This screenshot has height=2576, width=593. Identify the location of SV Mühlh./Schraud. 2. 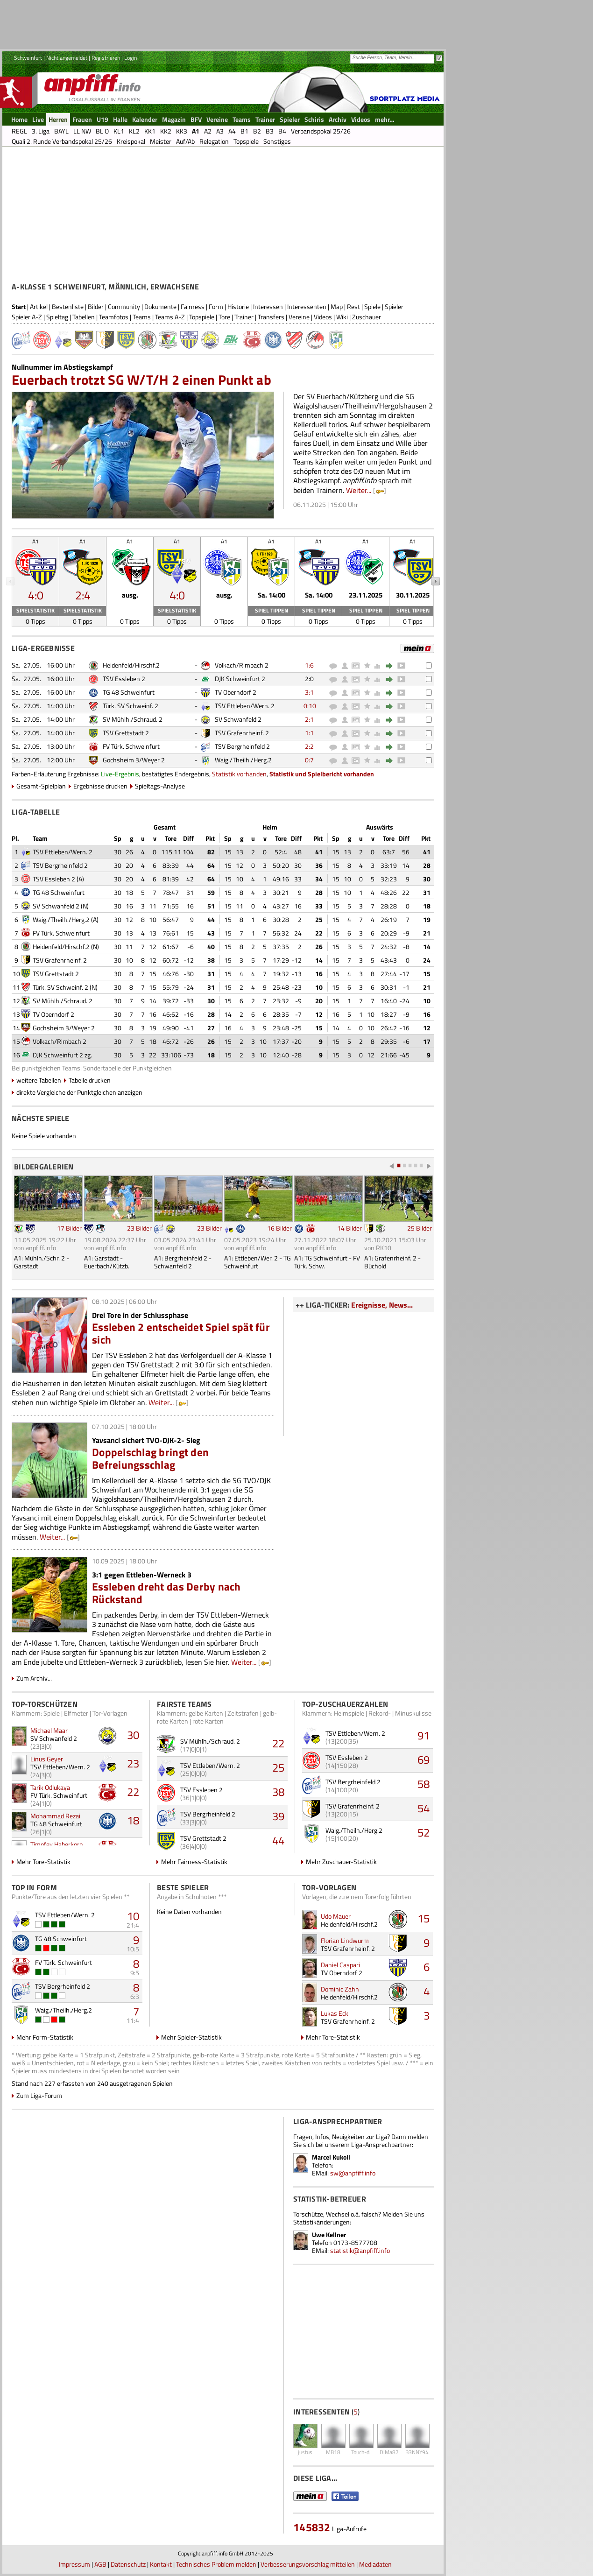
(132, 719).